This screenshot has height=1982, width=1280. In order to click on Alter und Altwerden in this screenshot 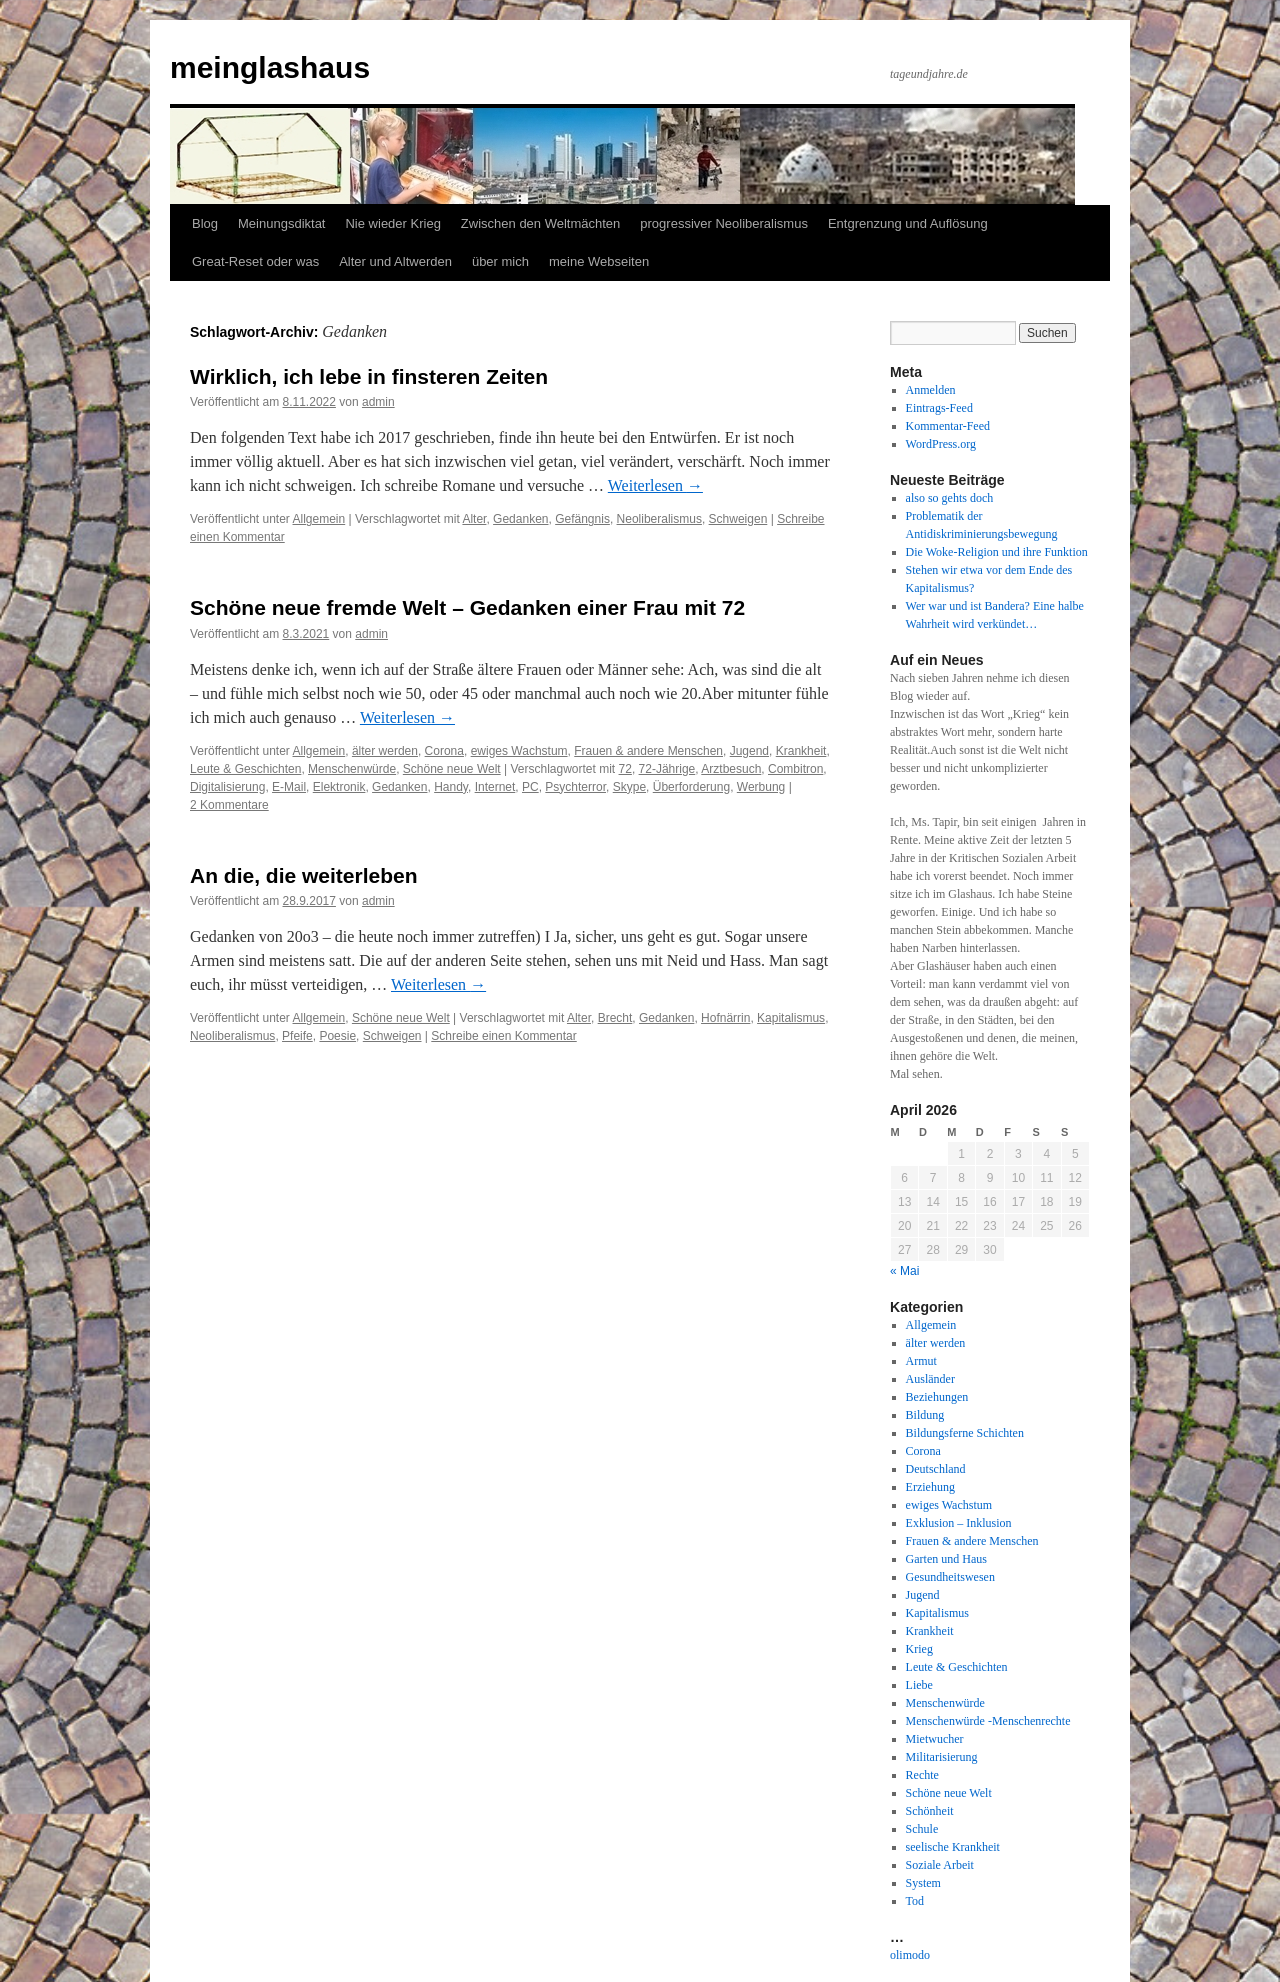, I will do `click(395, 261)`.